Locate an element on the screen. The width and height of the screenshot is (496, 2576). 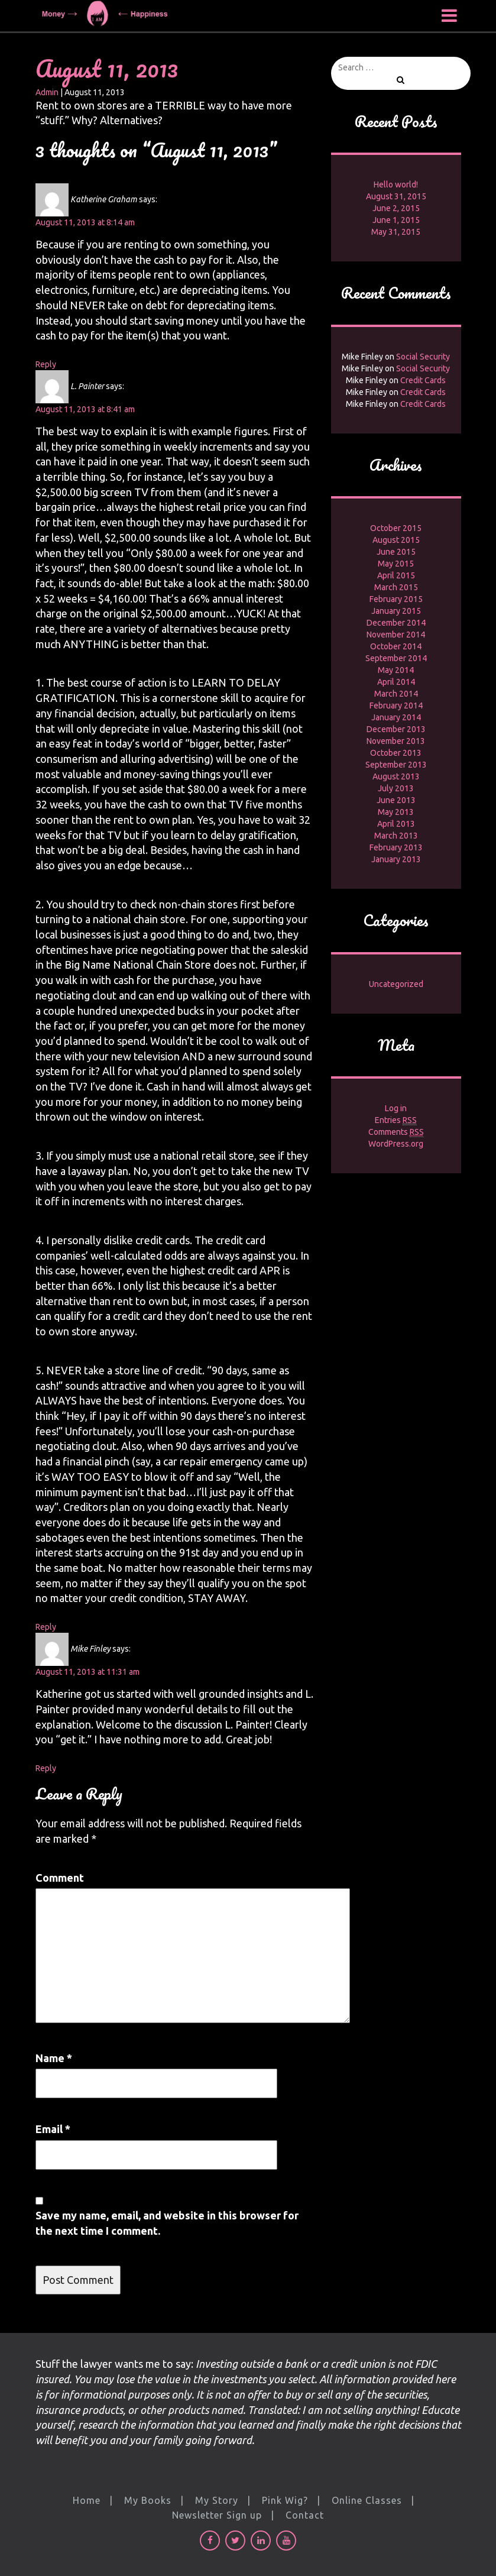
November 2014 is located at coordinates (396, 634).